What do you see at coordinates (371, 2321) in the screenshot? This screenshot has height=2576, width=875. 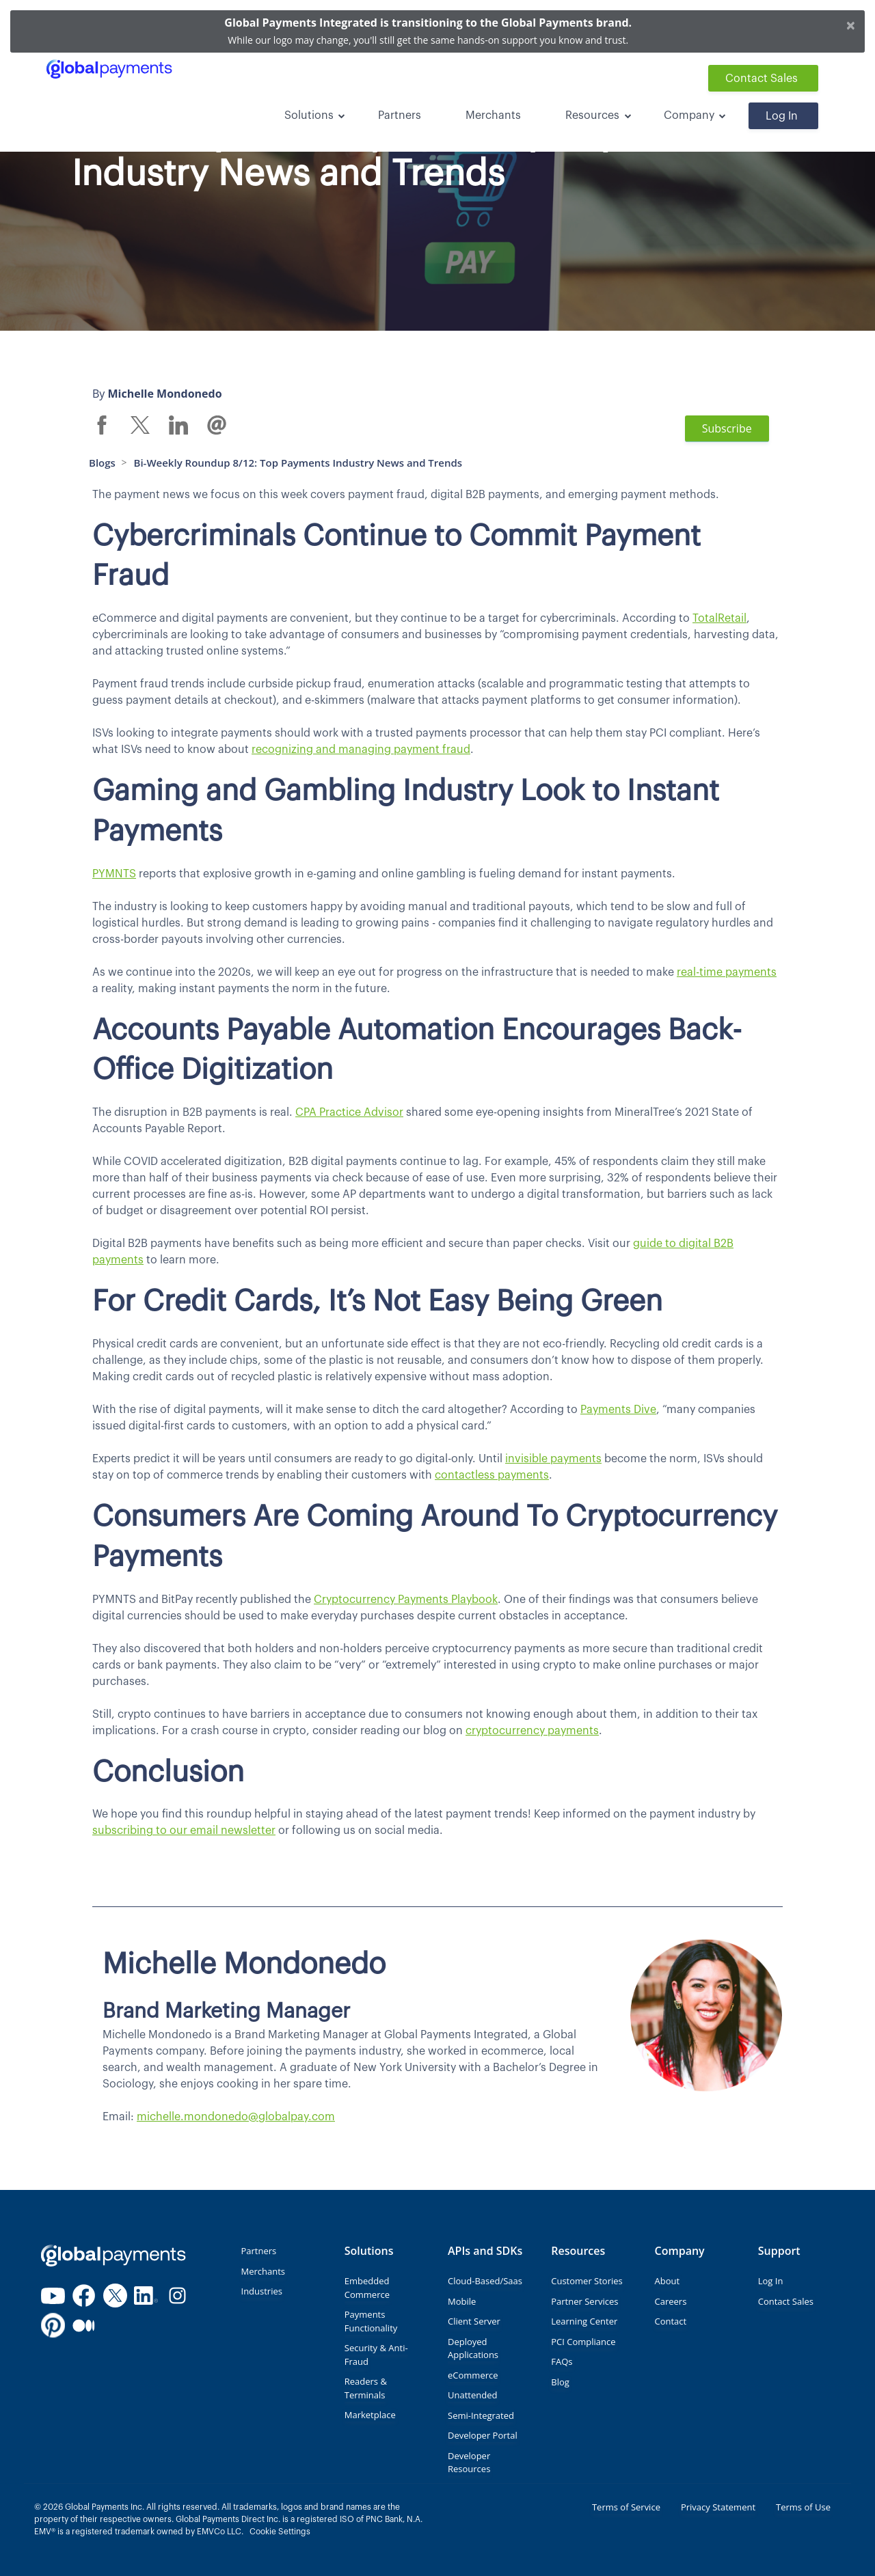 I see `Payments Functionality` at bounding box center [371, 2321].